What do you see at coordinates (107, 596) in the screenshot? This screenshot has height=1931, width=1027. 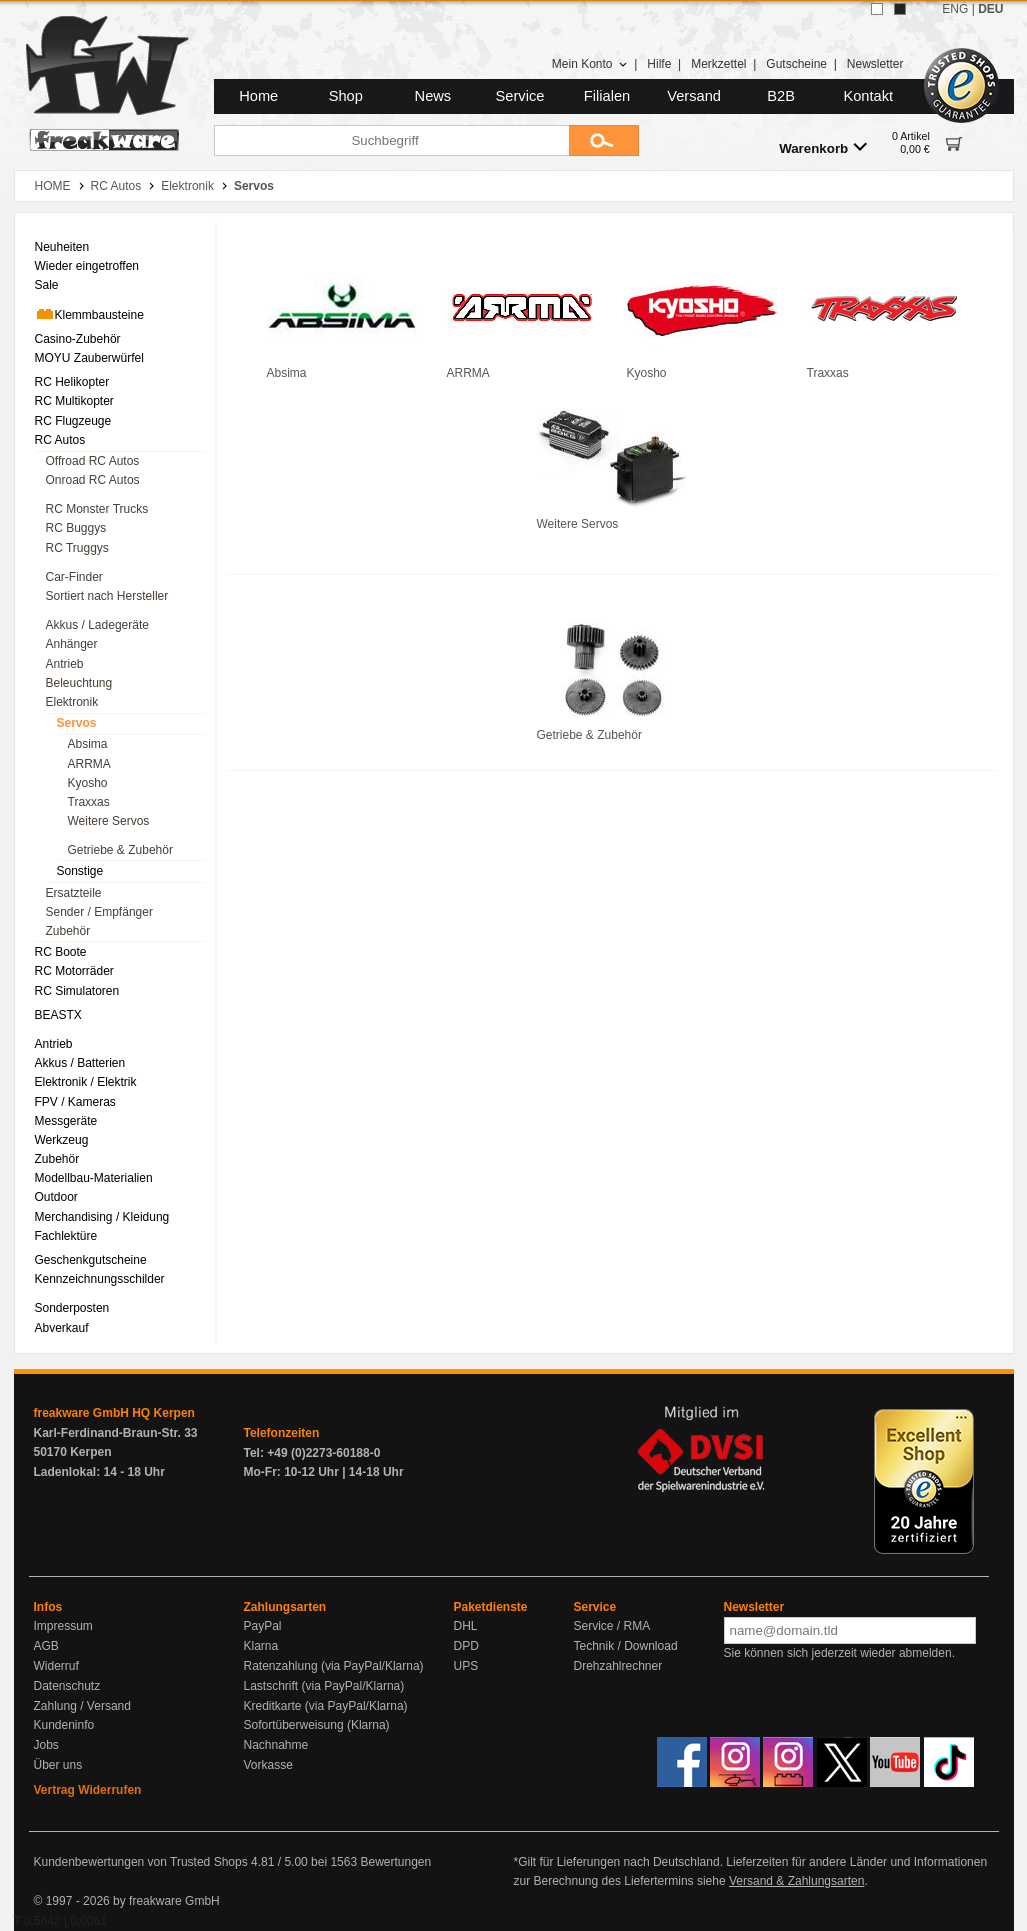 I see `Sortiert nach Hersteller [menuitem]` at bounding box center [107, 596].